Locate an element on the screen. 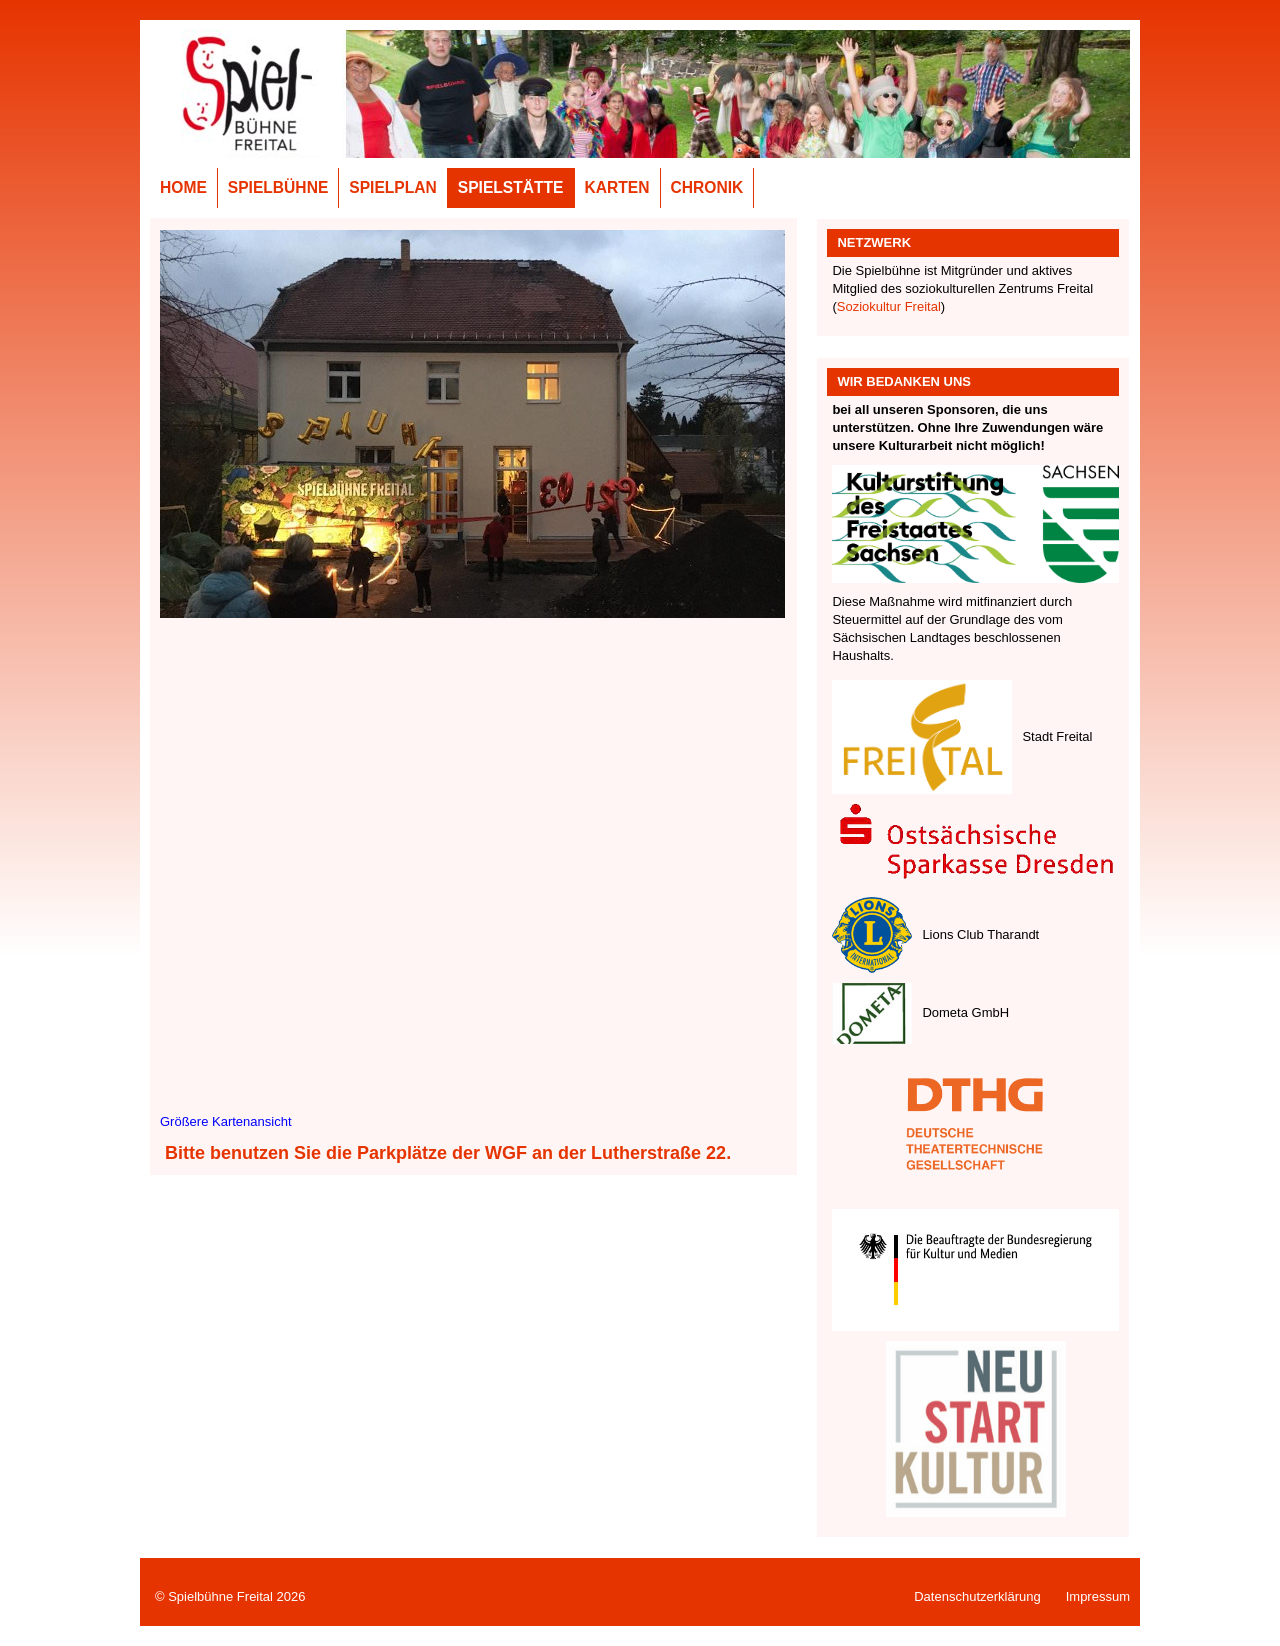  Karten is located at coordinates (617, 187).